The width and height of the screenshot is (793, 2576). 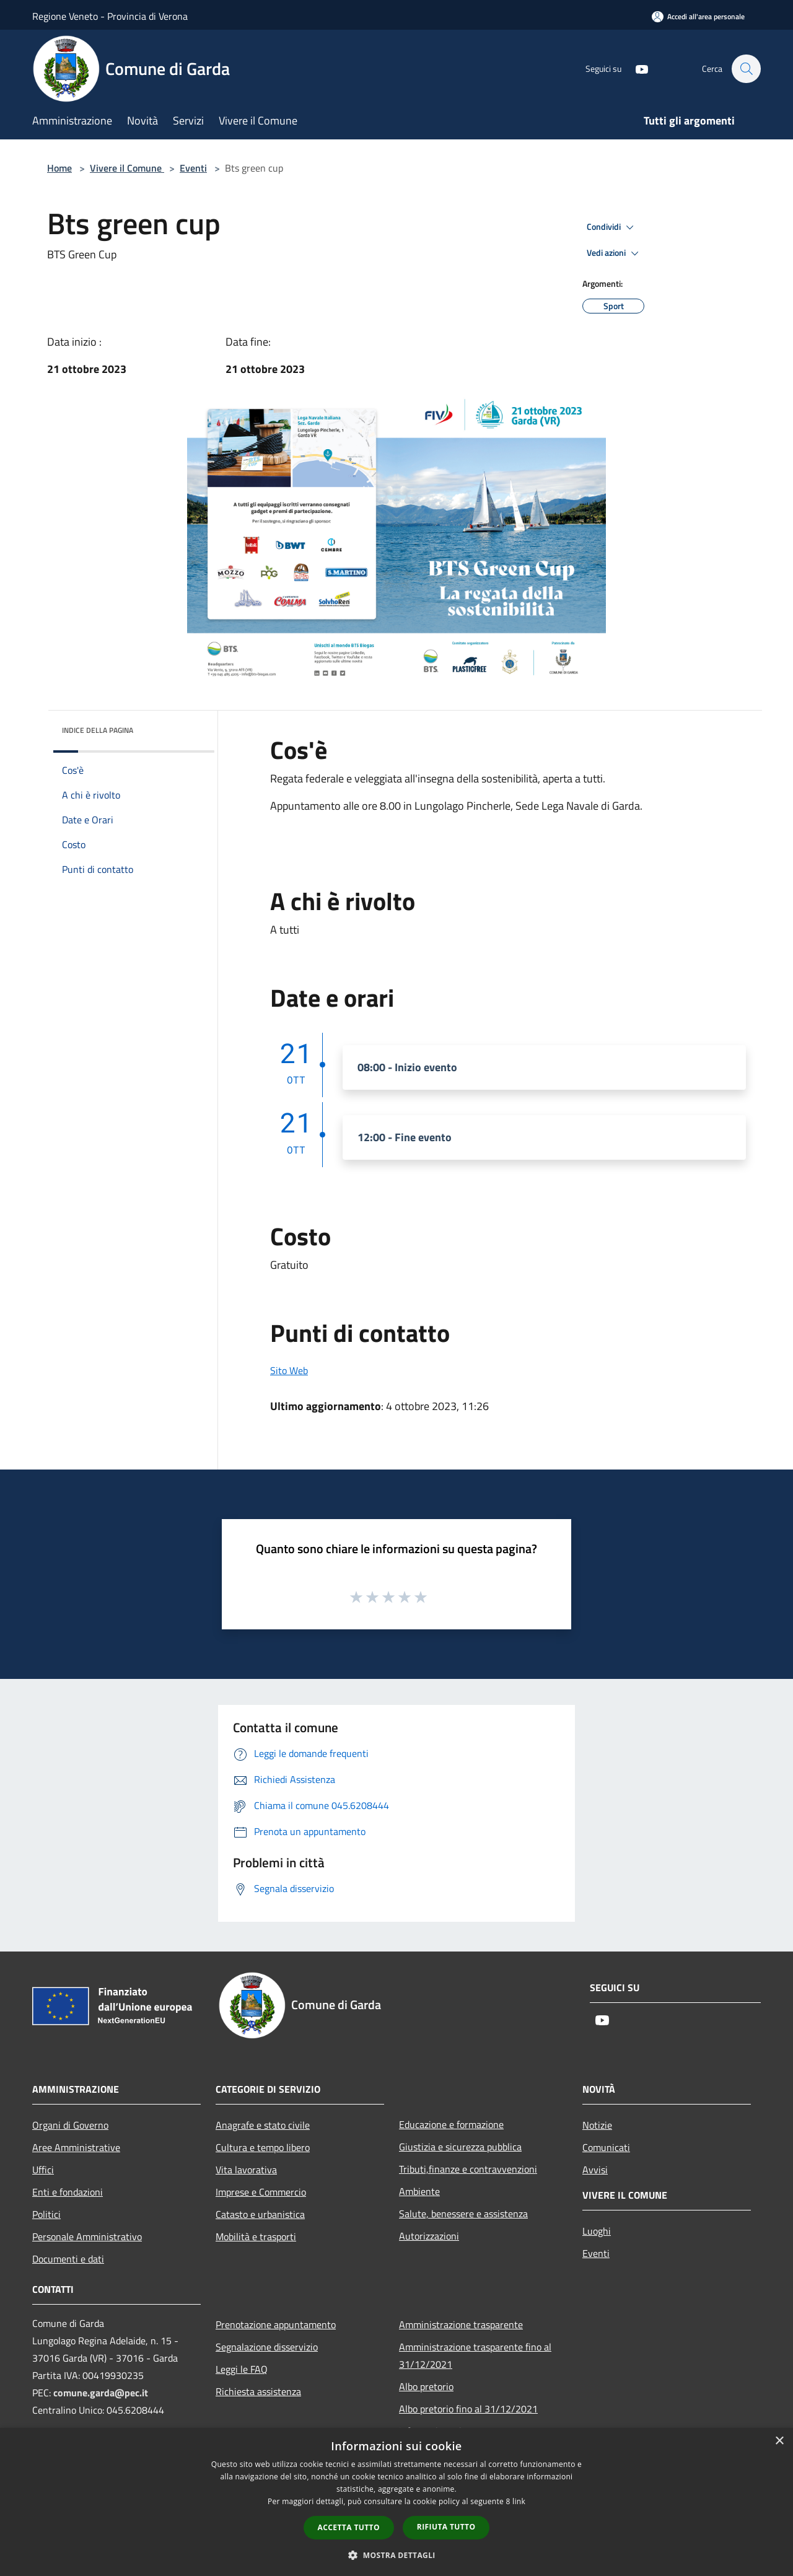 What do you see at coordinates (460, 2146) in the screenshot?
I see `Giustizia e sicurezza pubblica` at bounding box center [460, 2146].